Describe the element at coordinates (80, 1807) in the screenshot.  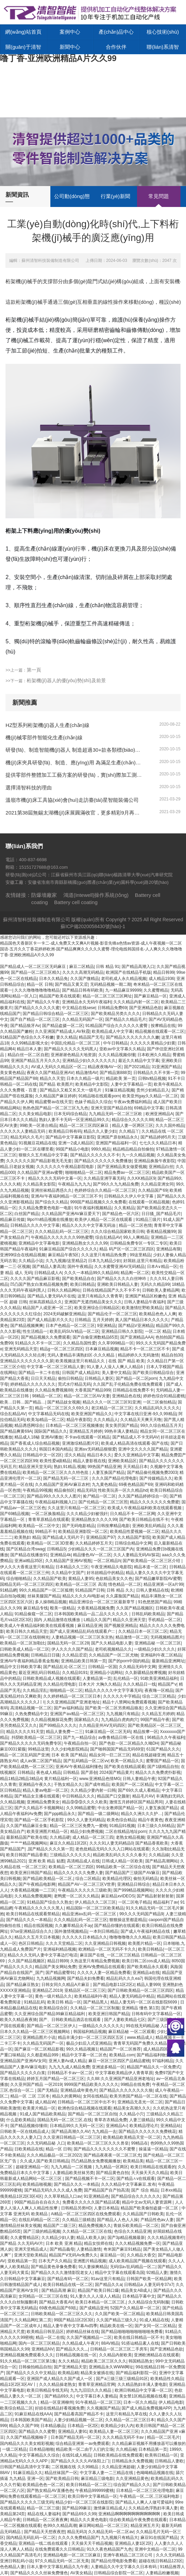
I see `久久99精品蜜臀` at that location.